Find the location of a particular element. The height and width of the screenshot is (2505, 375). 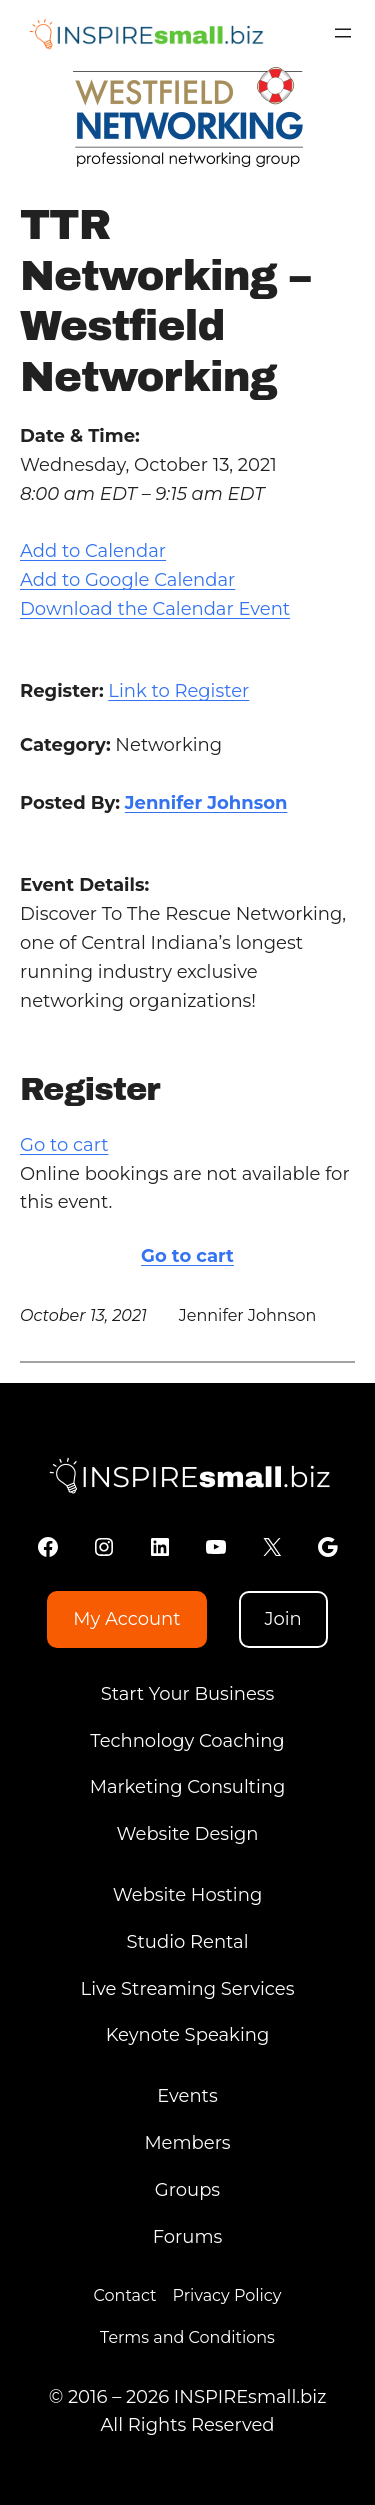

Go to cart is located at coordinates (64, 1145).